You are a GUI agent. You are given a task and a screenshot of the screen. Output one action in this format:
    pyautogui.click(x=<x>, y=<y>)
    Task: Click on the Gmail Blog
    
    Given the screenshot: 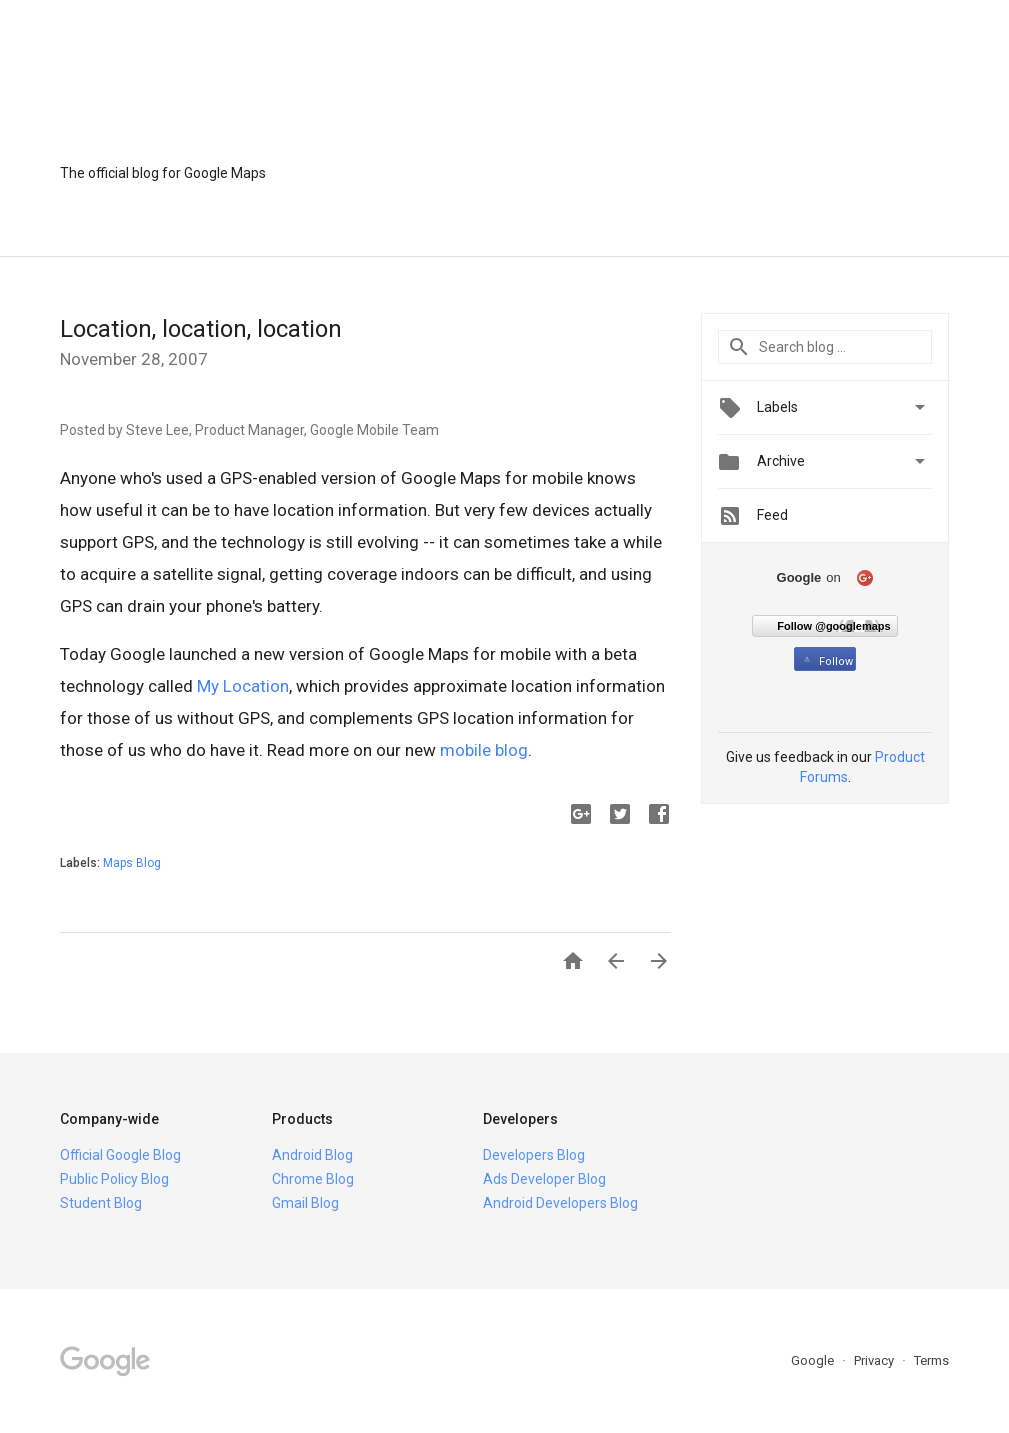 What is the action you would take?
    pyautogui.click(x=305, y=1203)
    